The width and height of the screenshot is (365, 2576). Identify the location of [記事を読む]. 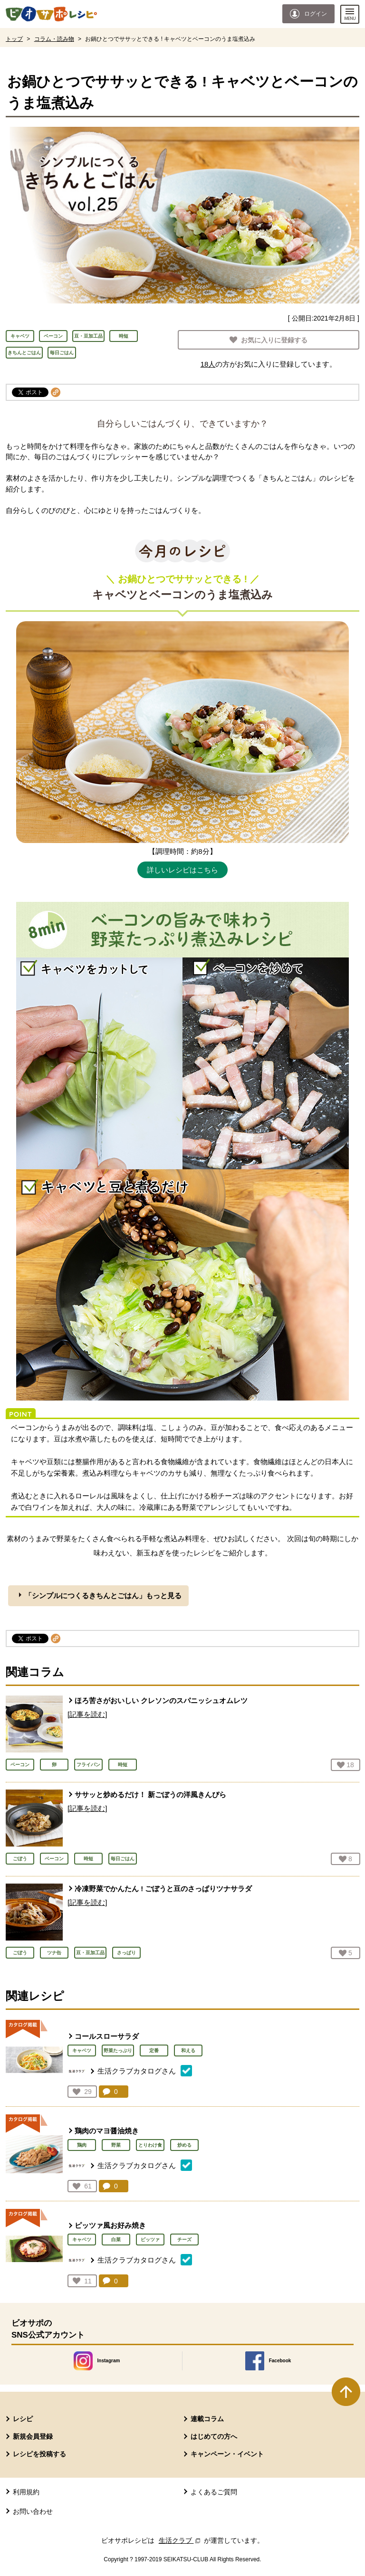
(87, 1714).